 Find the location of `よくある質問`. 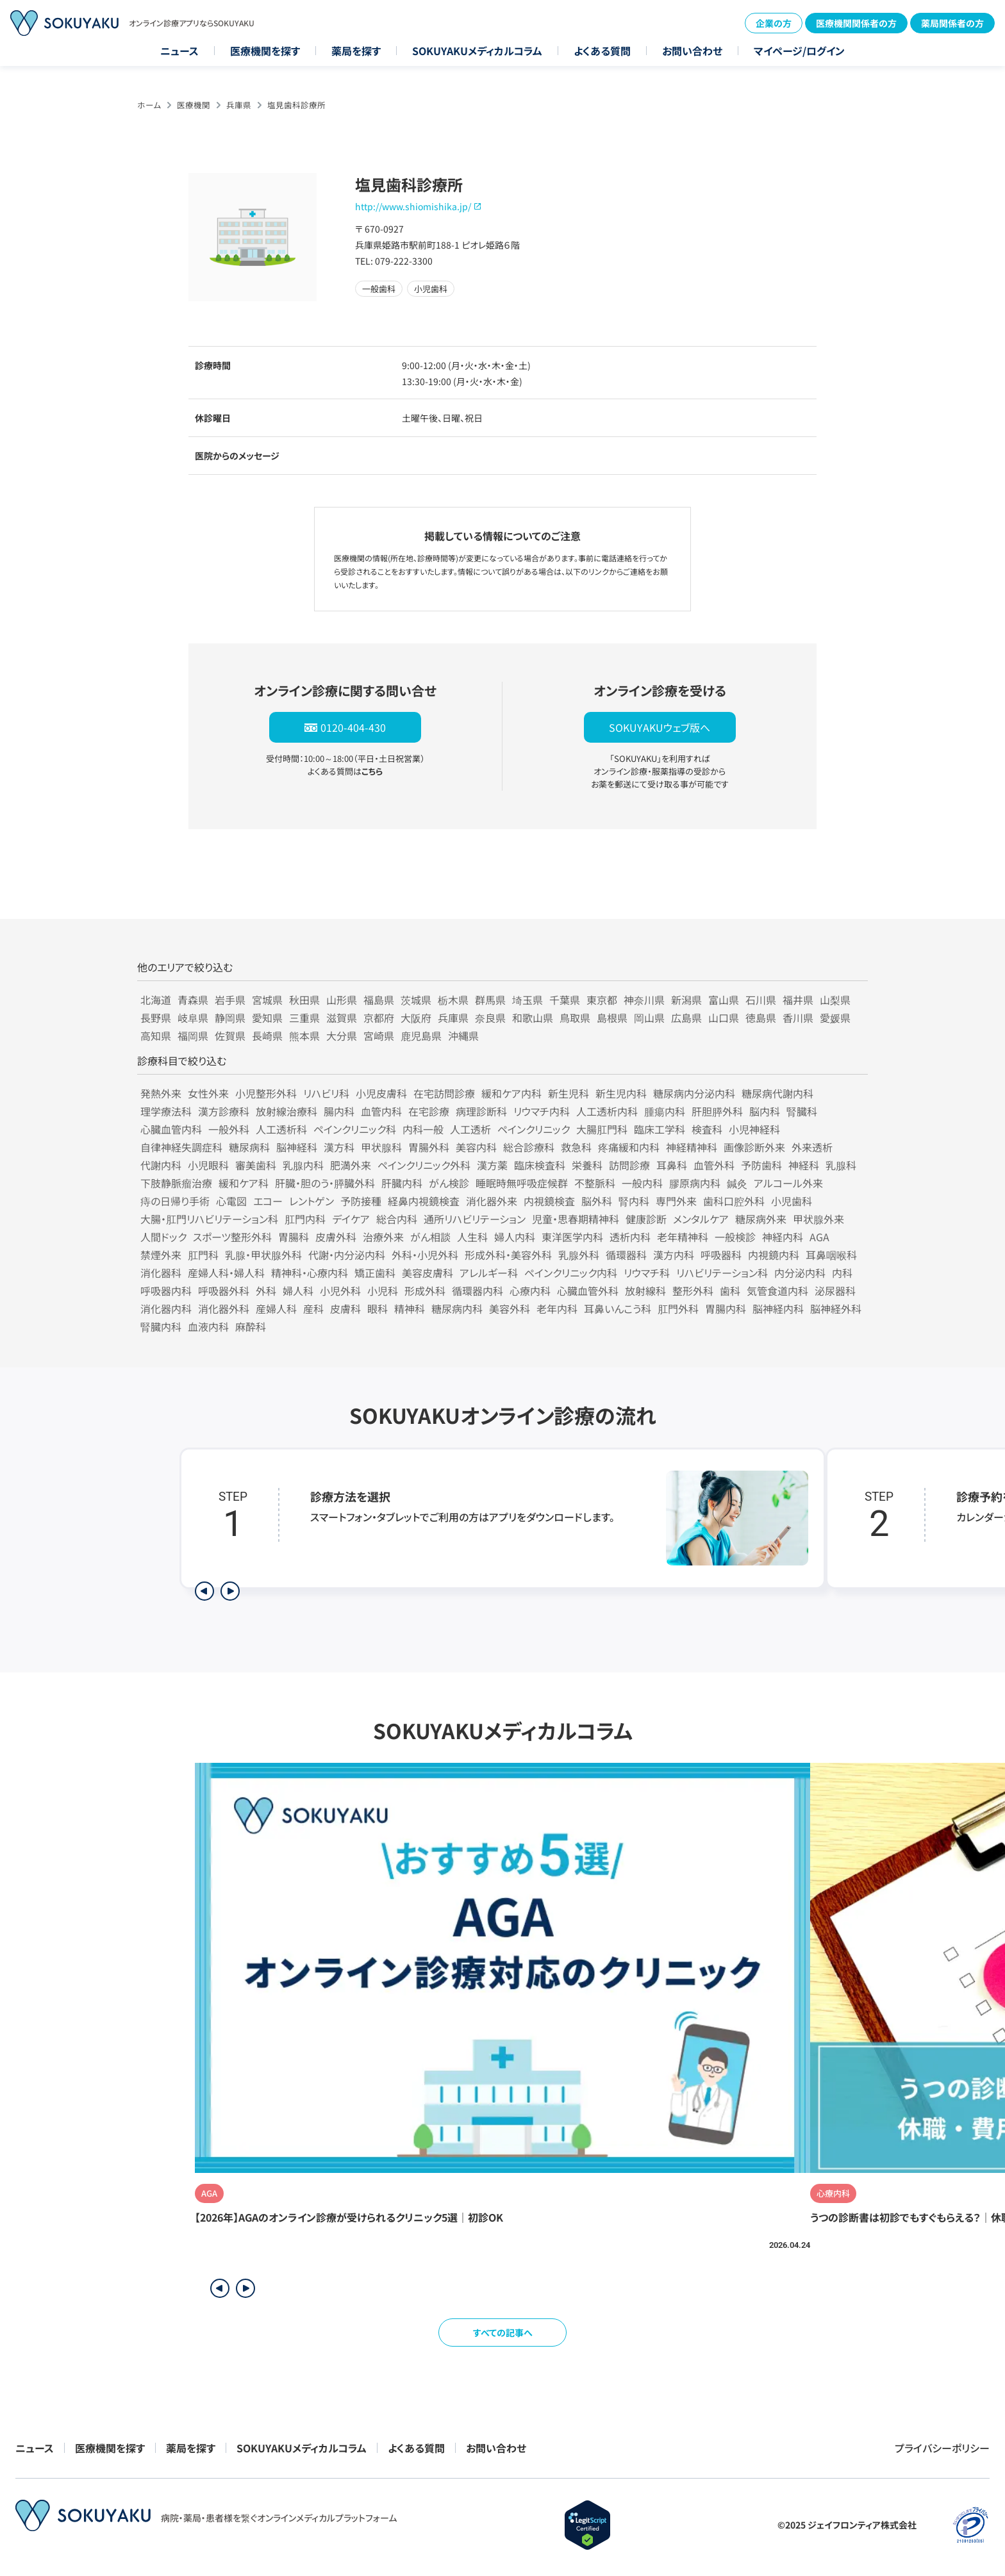

よくある質問 is located at coordinates (602, 50).